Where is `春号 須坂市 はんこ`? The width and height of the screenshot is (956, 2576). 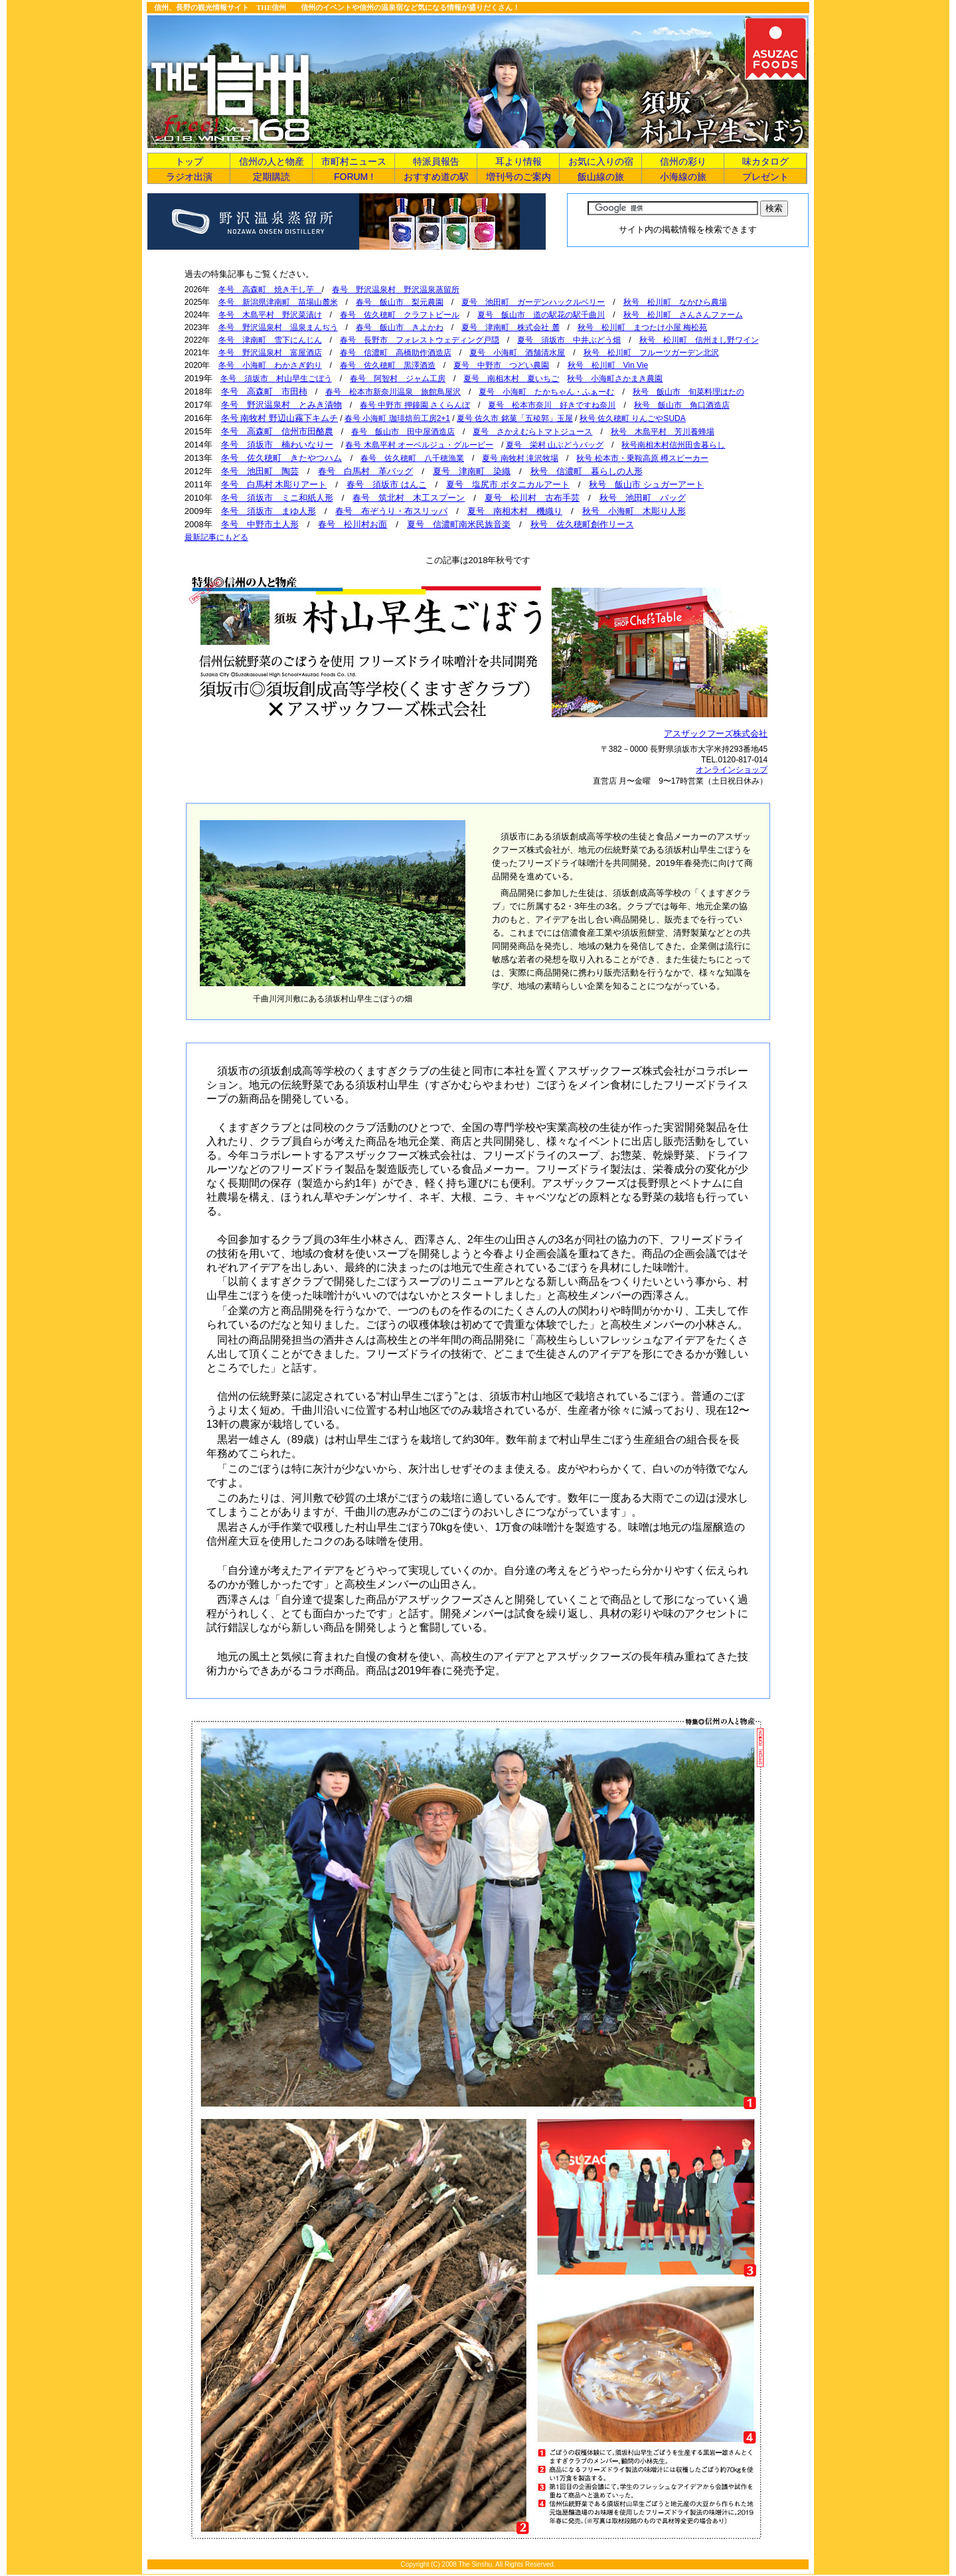
春号 須坂市 はんこ is located at coordinates (387, 484).